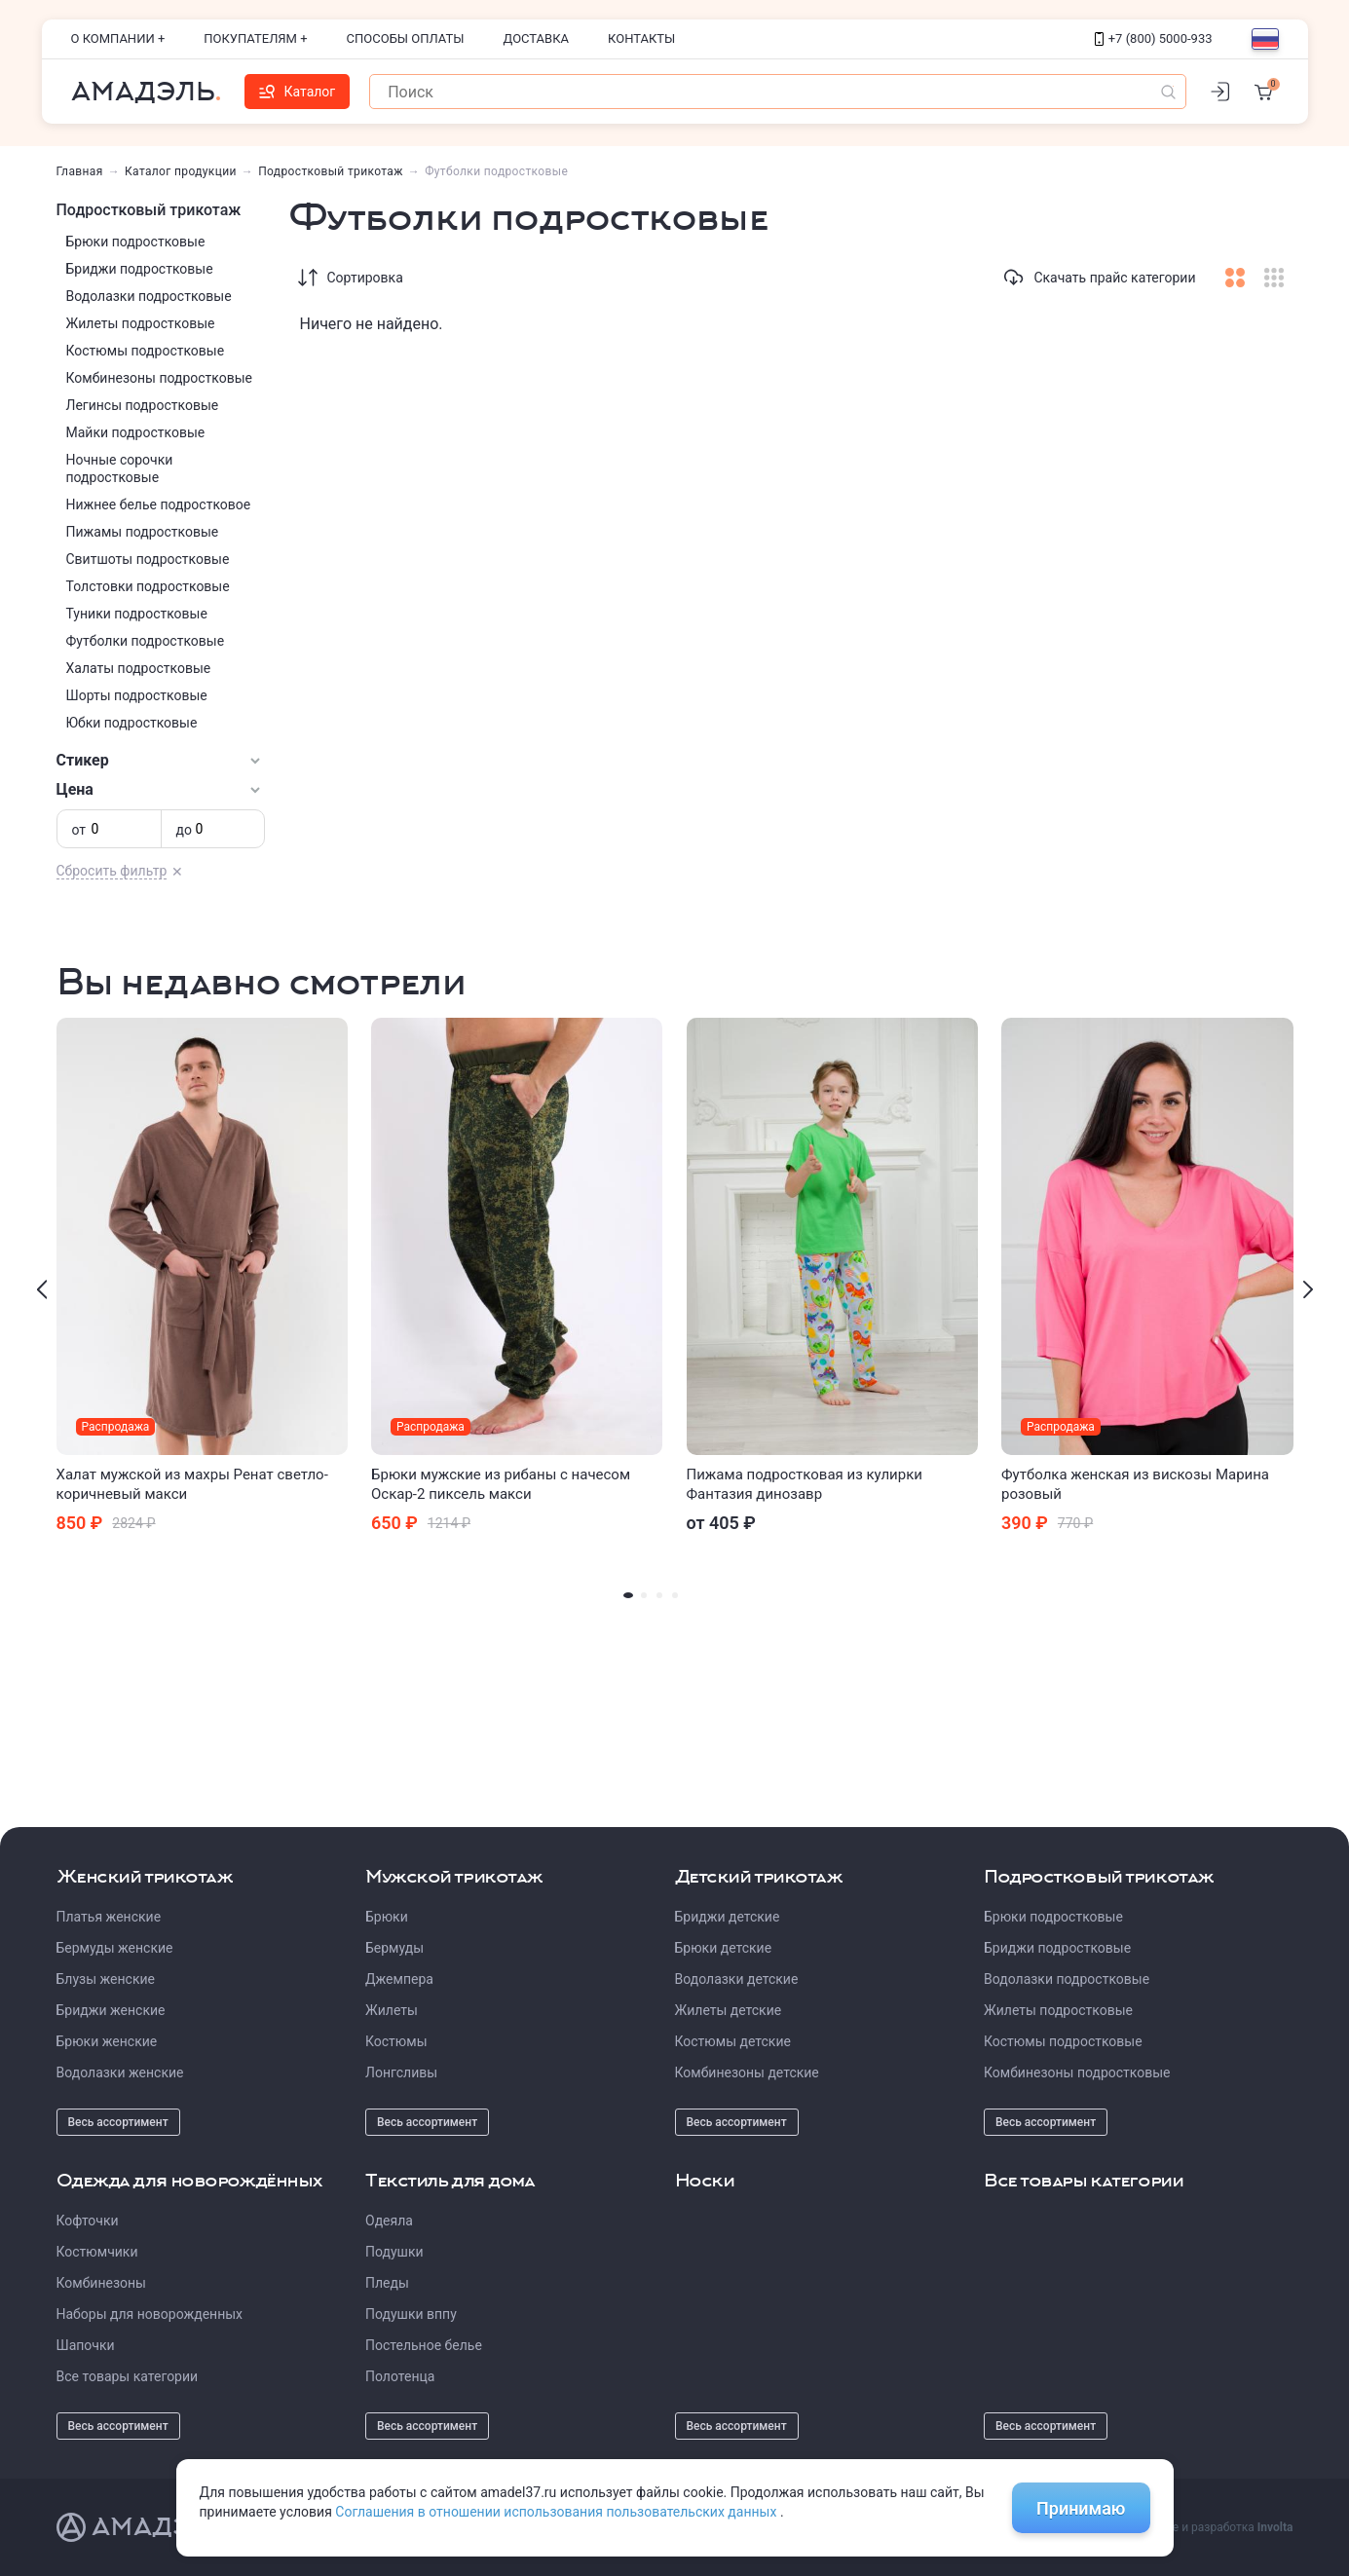  Describe the element at coordinates (148, 559) in the screenshot. I see `Свитшоты подростковые` at that location.